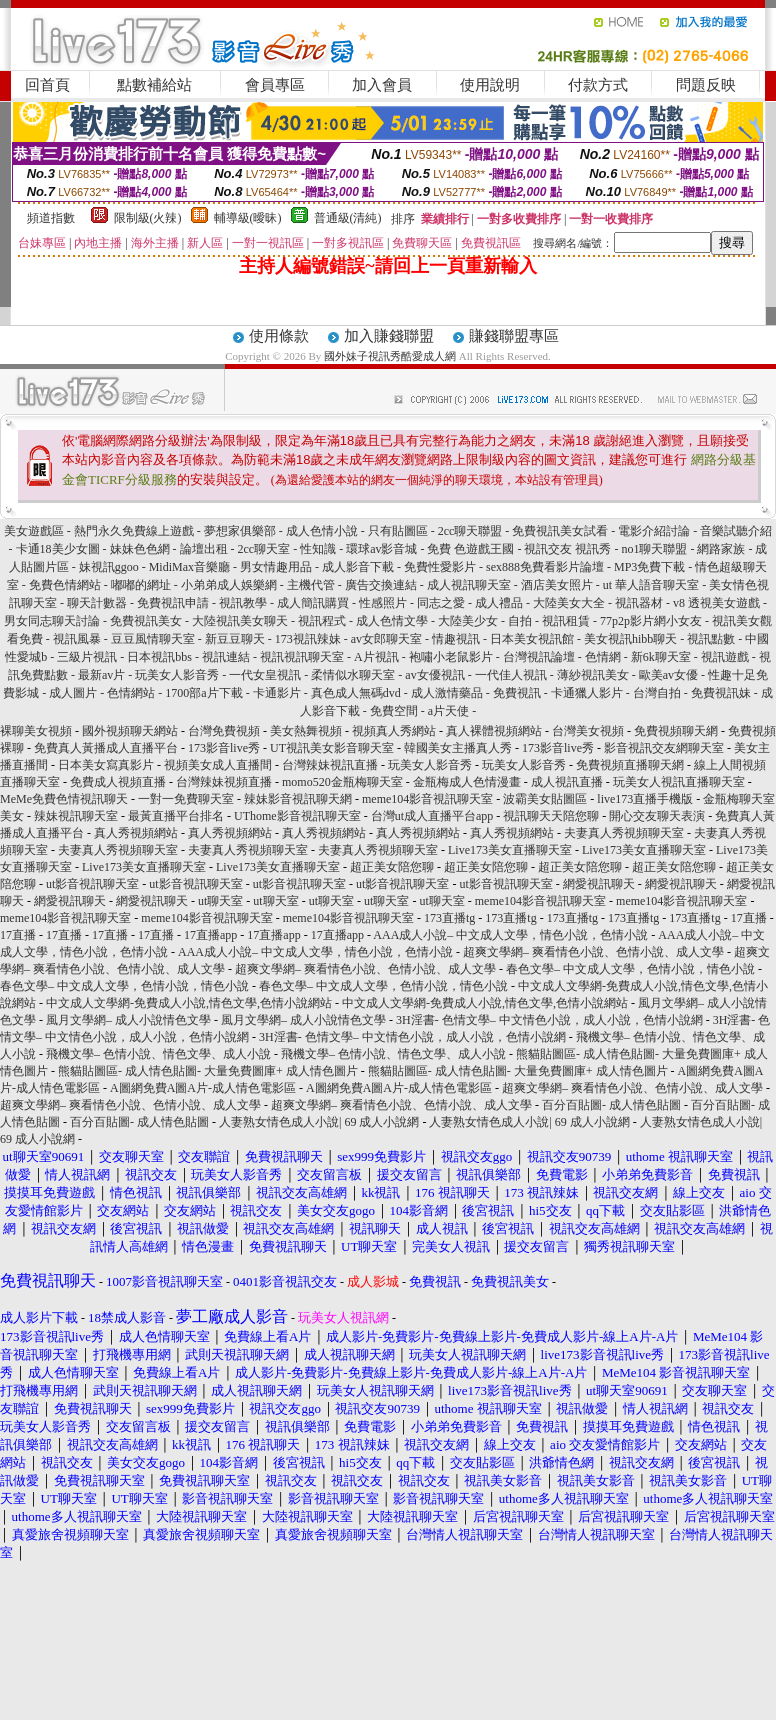 The height and width of the screenshot is (1720, 776). I want to click on 金瓶梅成人色情漫畫, so click(467, 782).